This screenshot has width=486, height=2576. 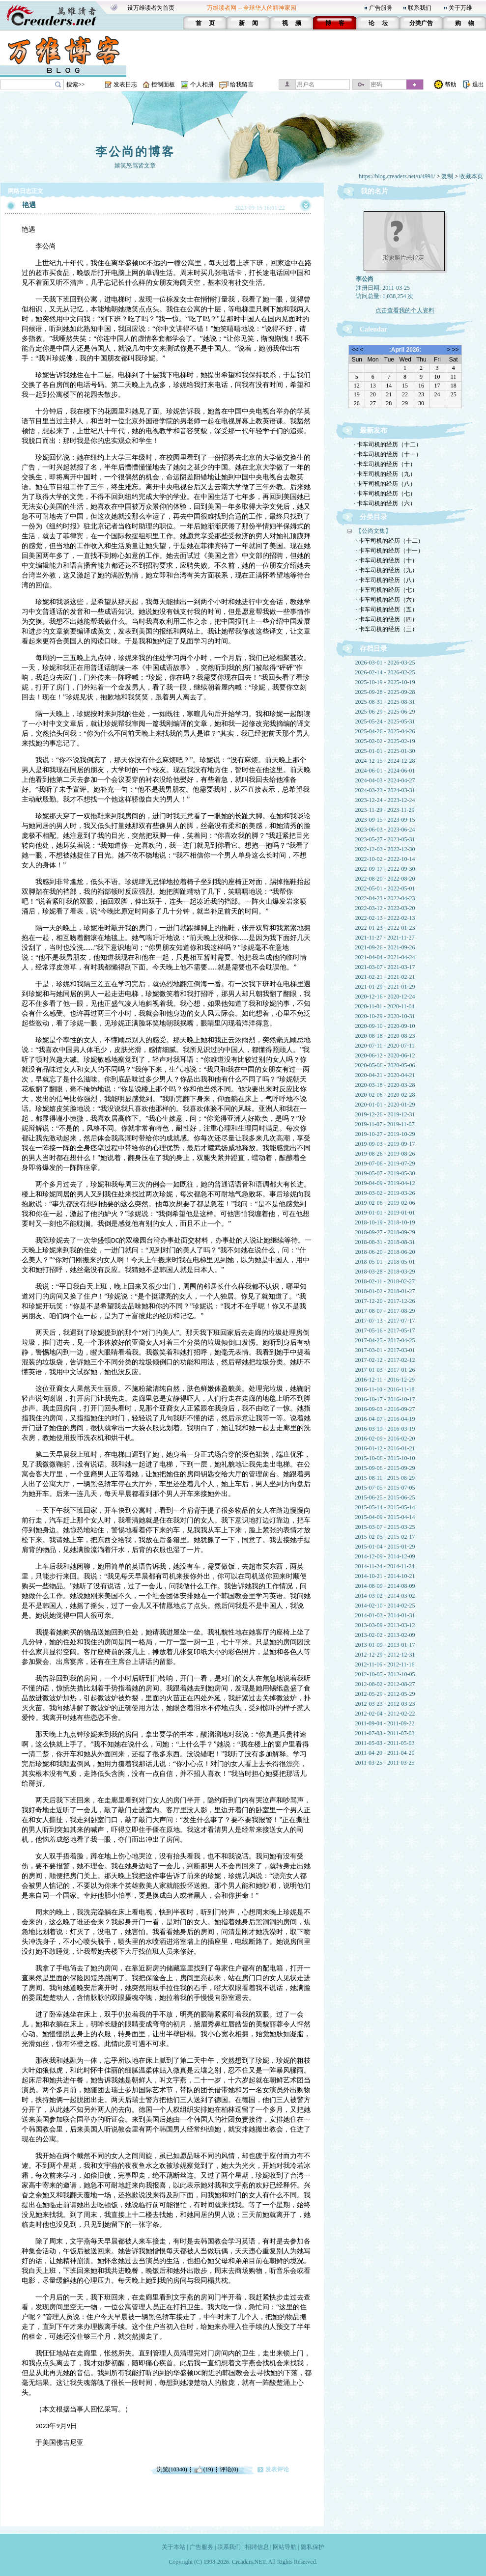 What do you see at coordinates (125, 84) in the screenshot?
I see `发表日志` at bounding box center [125, 84].